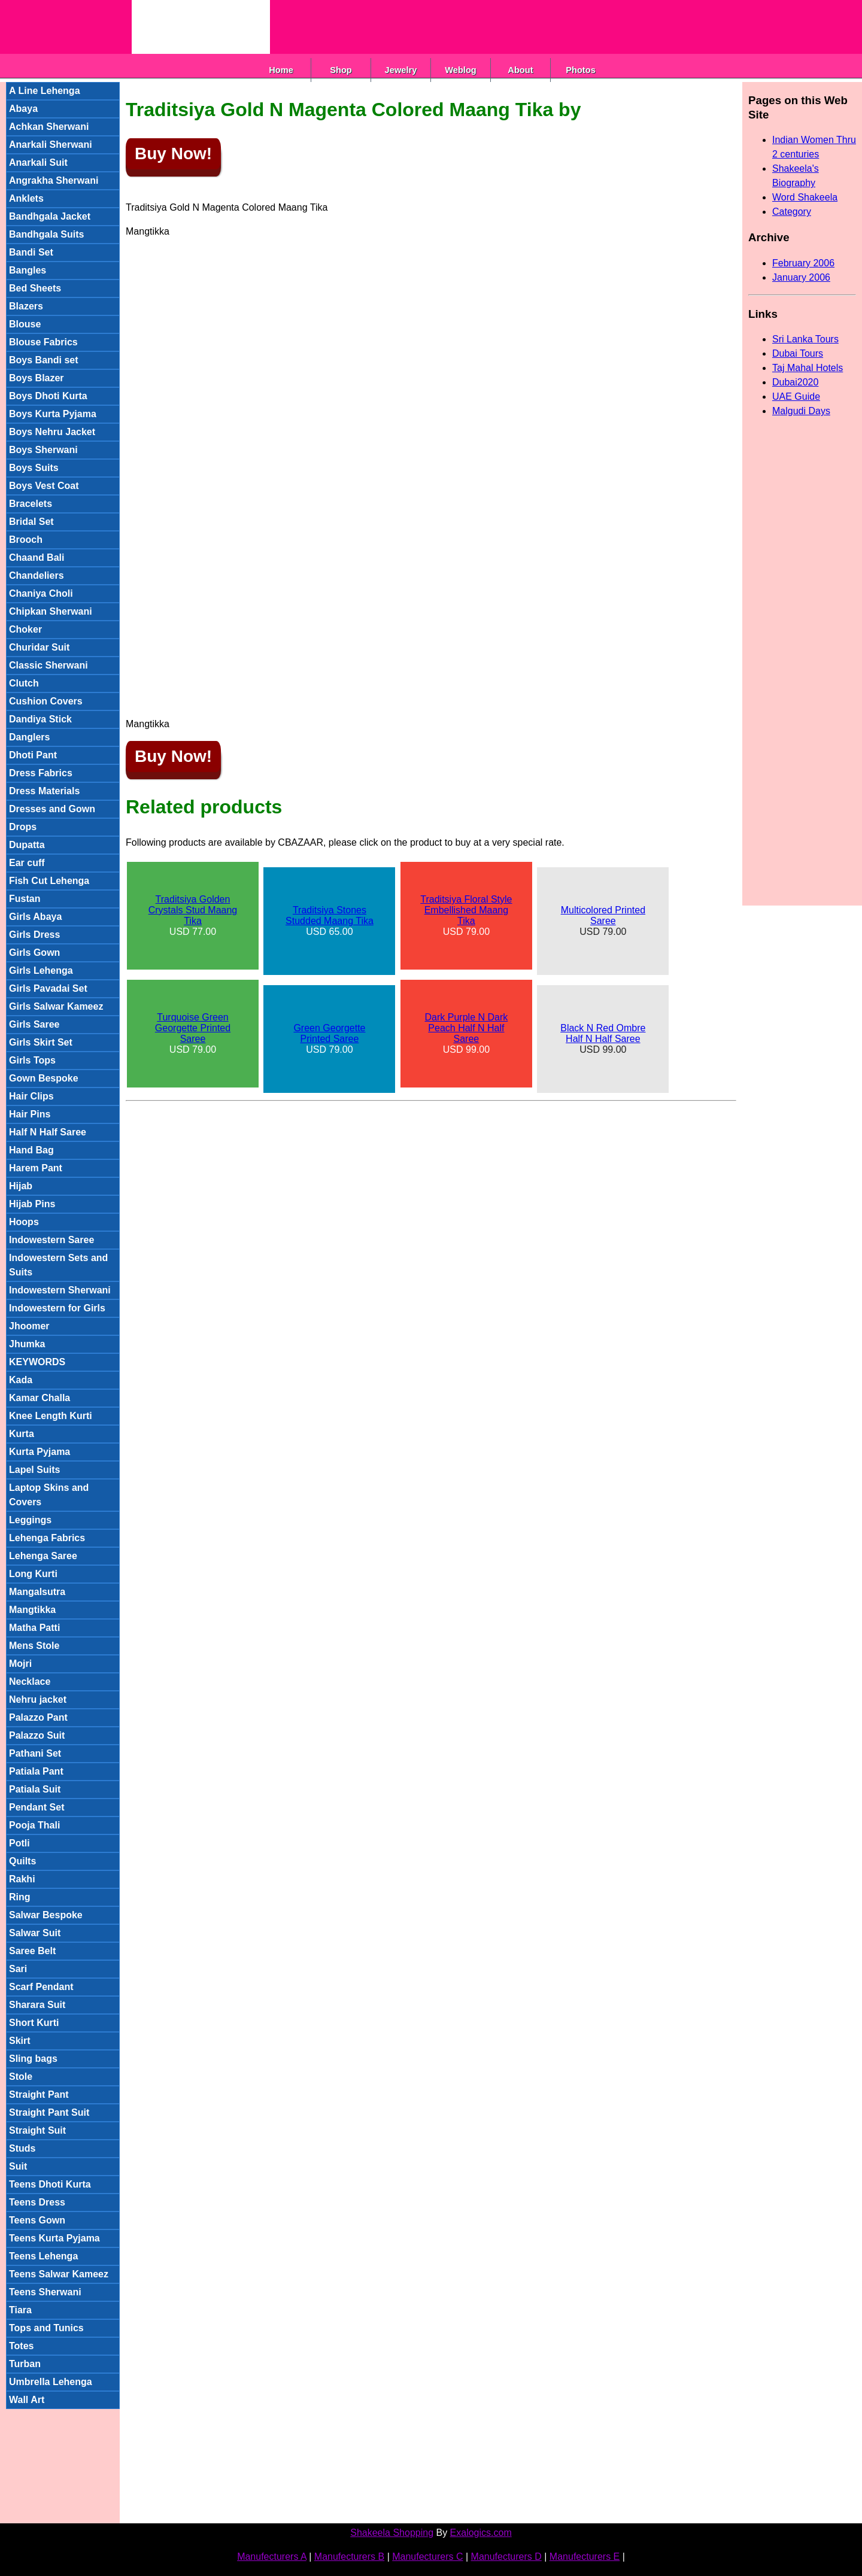 The image size is (862, 2576). Describe the element at coordinates (791, 211) in the screenshot. I see `Category` at that location.